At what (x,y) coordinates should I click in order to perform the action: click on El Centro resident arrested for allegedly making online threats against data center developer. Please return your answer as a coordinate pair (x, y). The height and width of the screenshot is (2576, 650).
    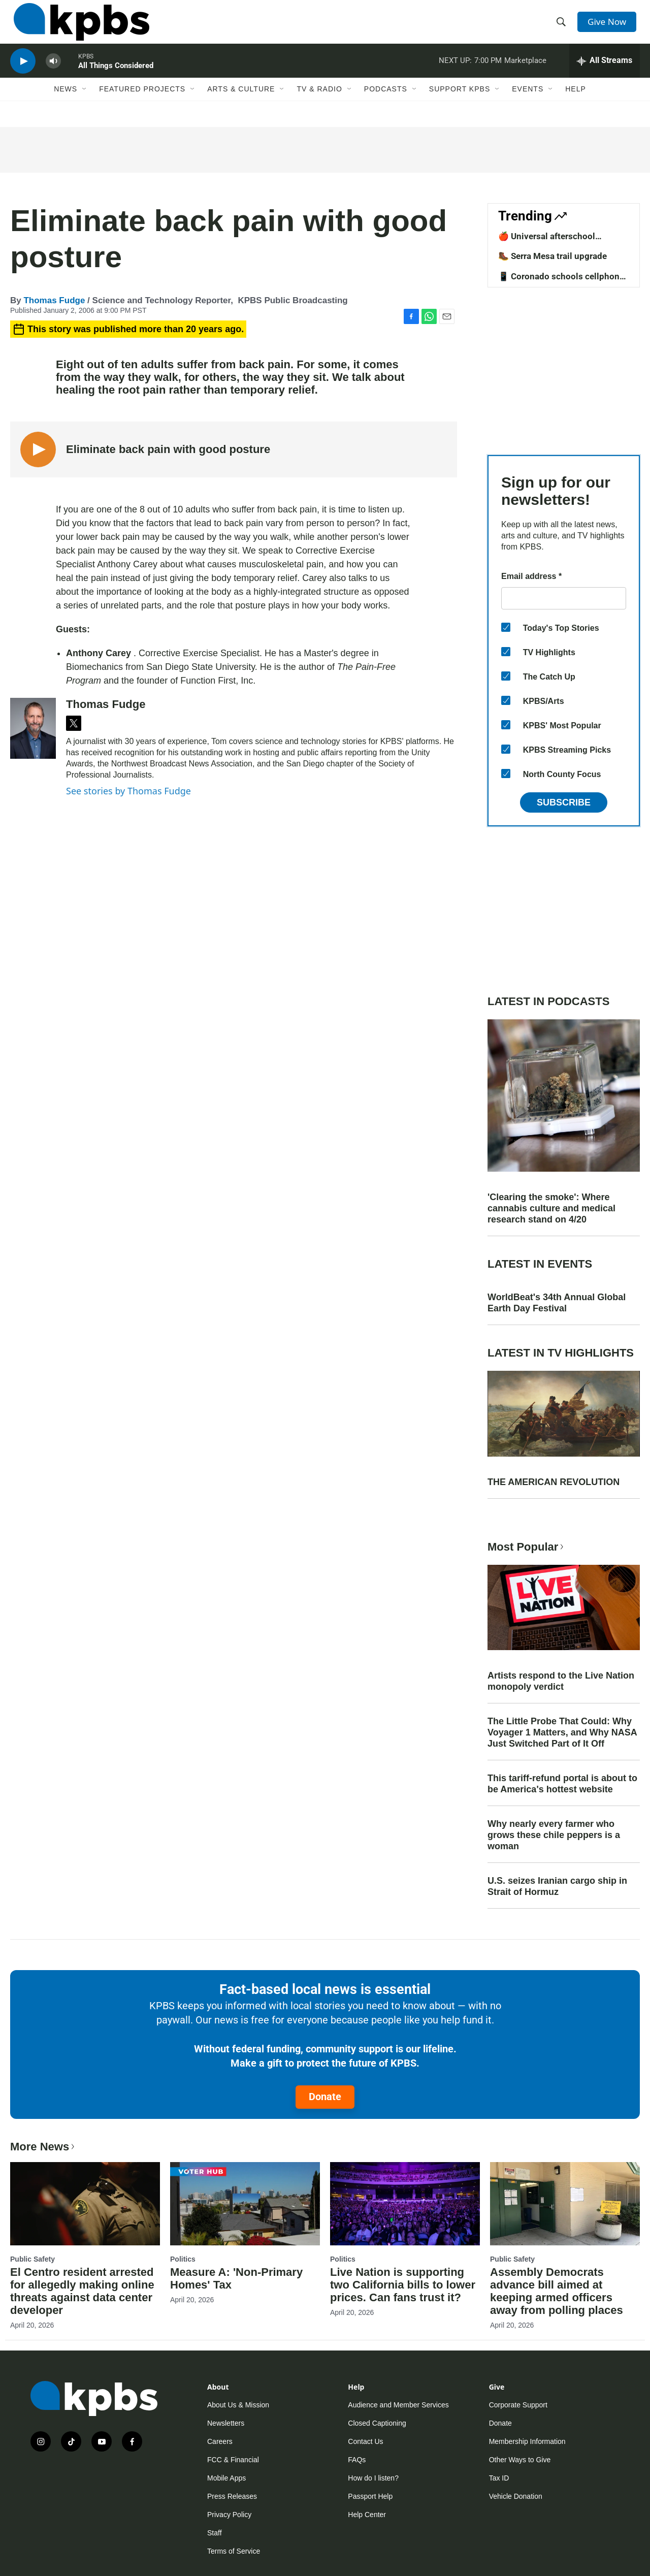
    Looking at the image, I should click on (82, 2291).